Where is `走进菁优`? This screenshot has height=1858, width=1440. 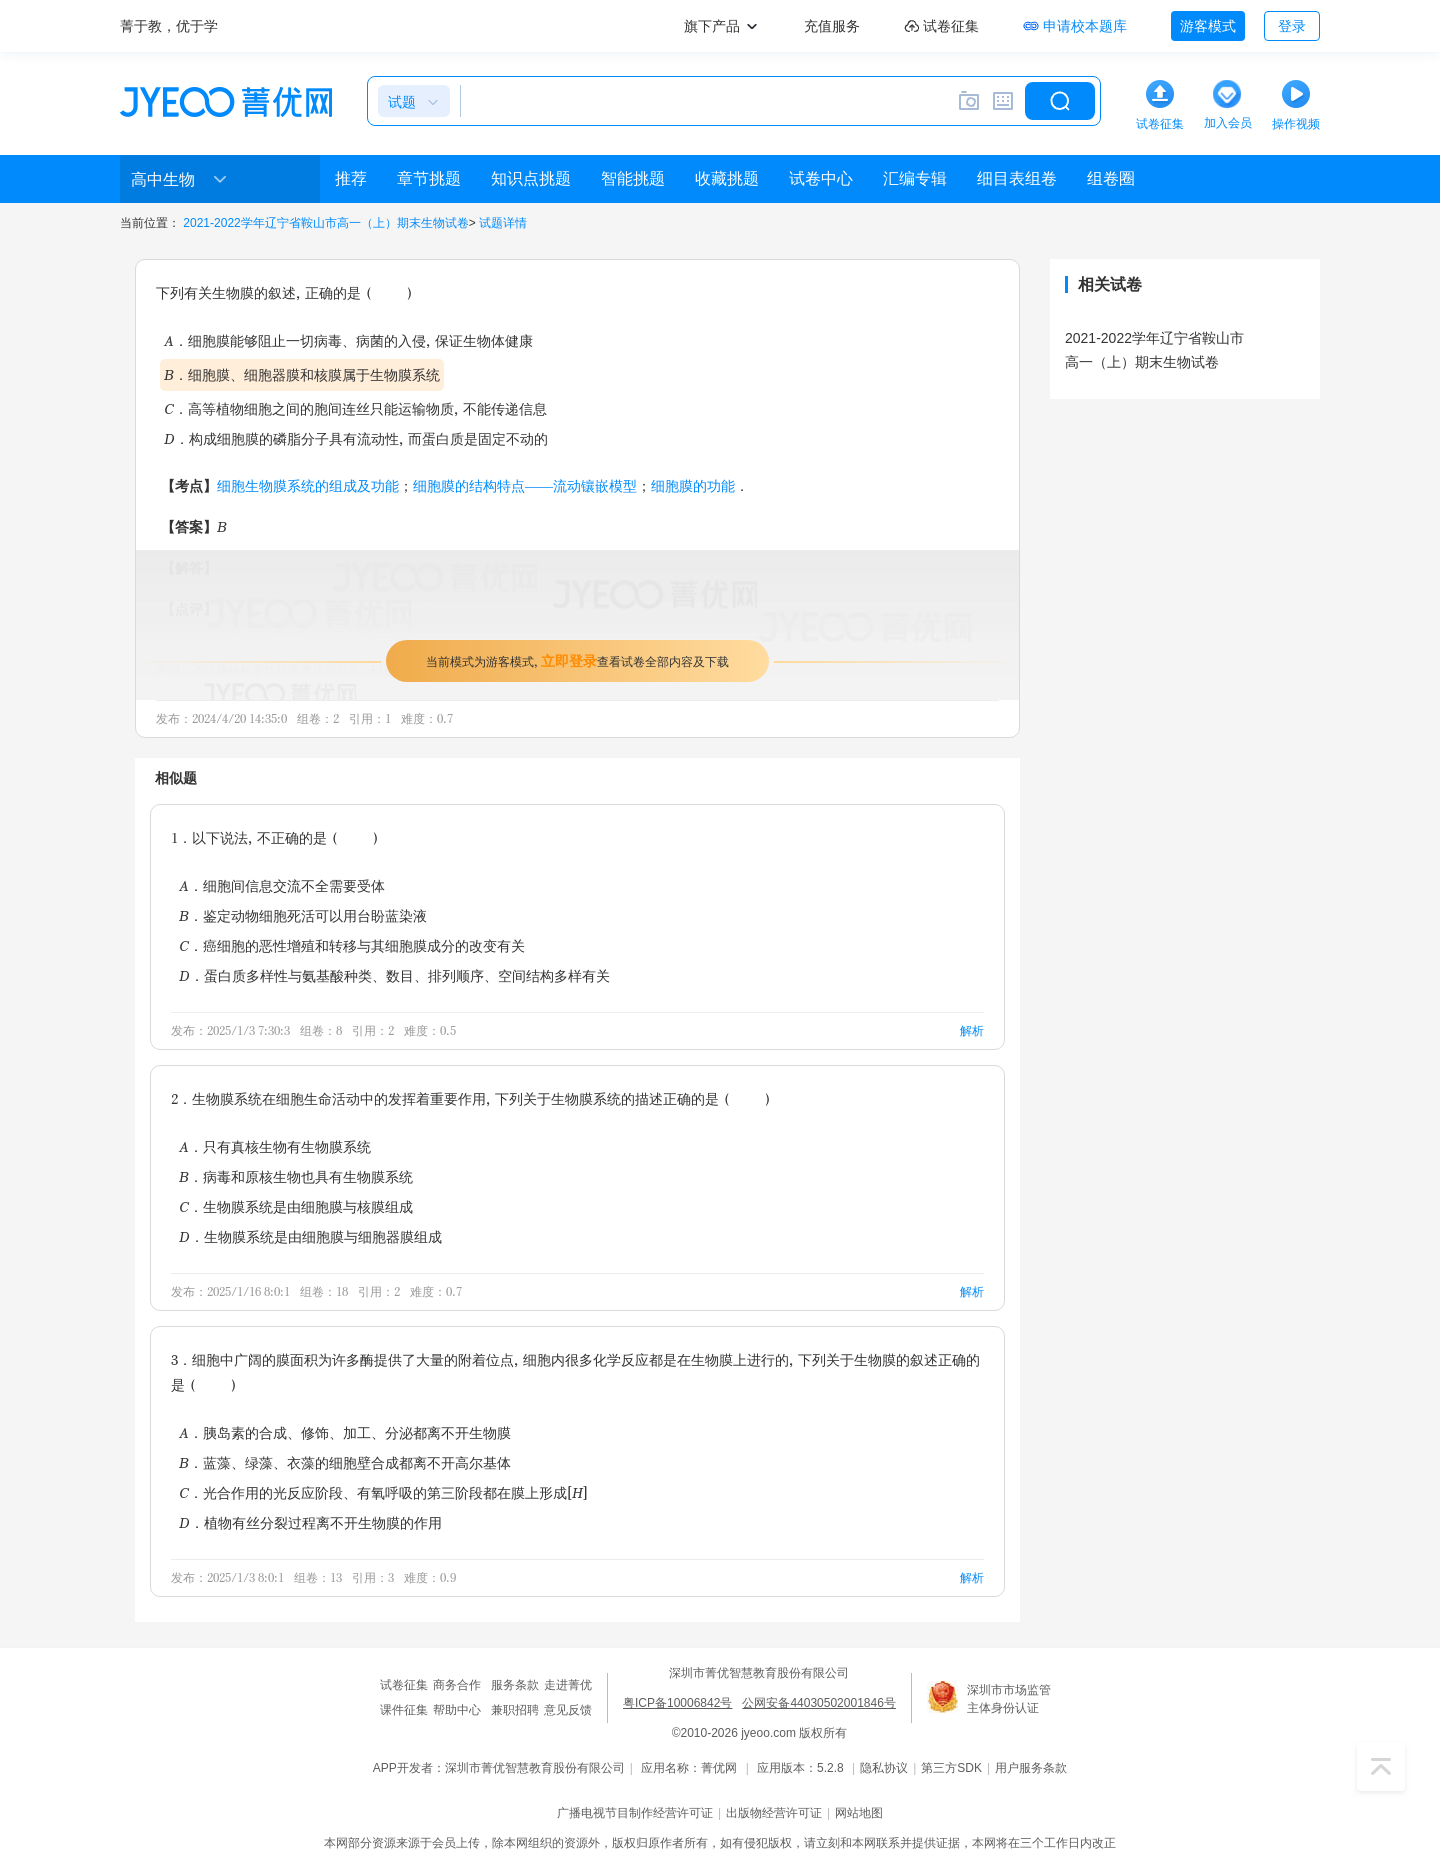 走进菁优 is located at coordinates (568, 1685).